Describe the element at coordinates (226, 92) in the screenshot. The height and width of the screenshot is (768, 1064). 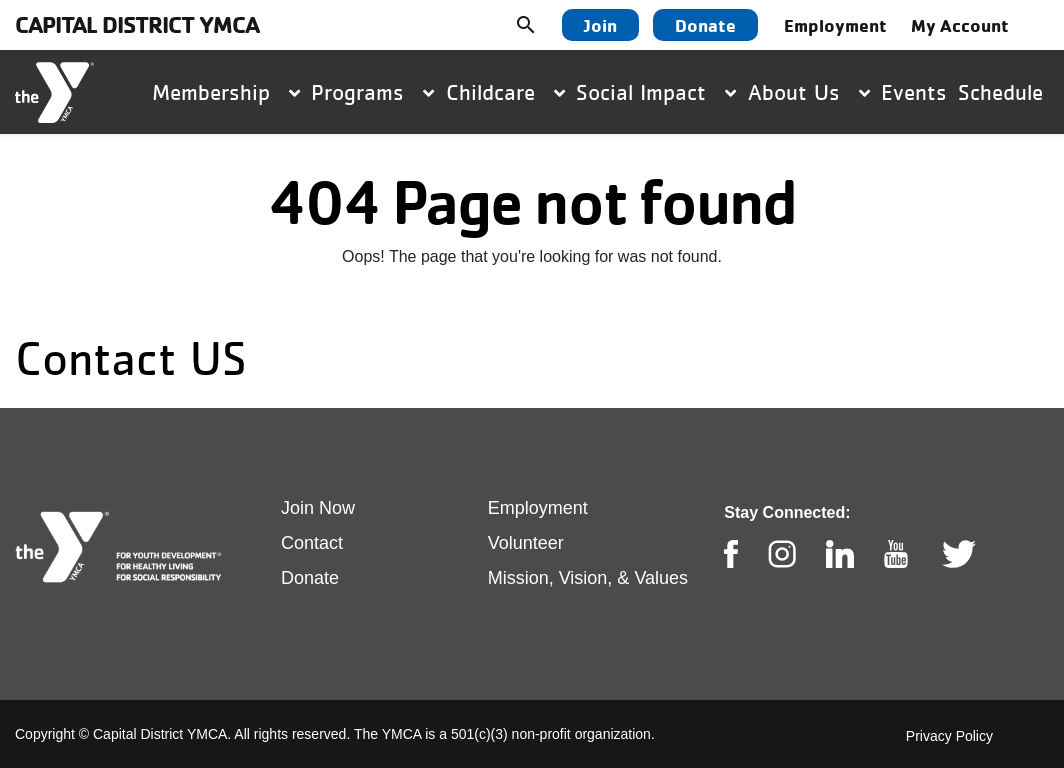
I see `Membership` at that location.